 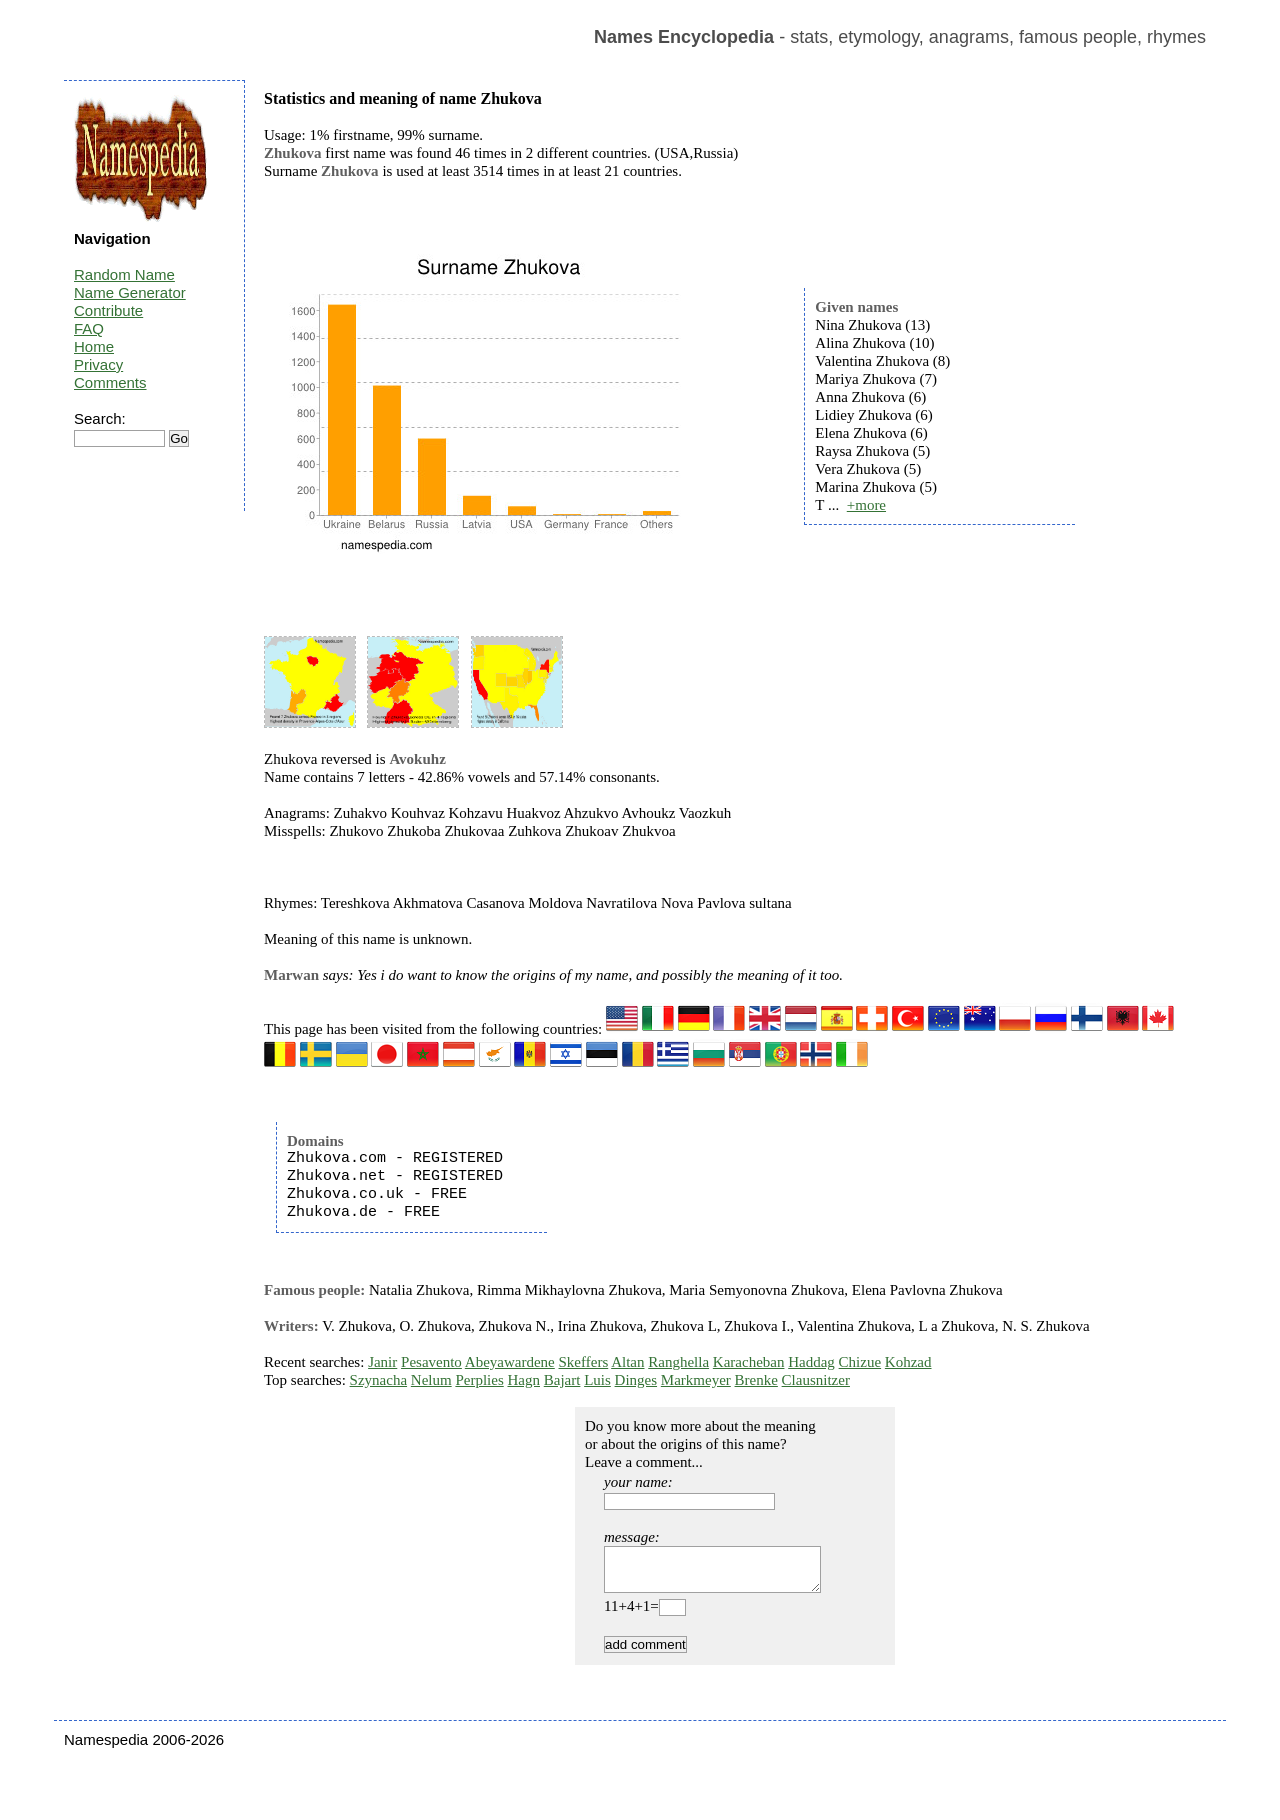 I want to click on Comments, so click(x=110, y=382).